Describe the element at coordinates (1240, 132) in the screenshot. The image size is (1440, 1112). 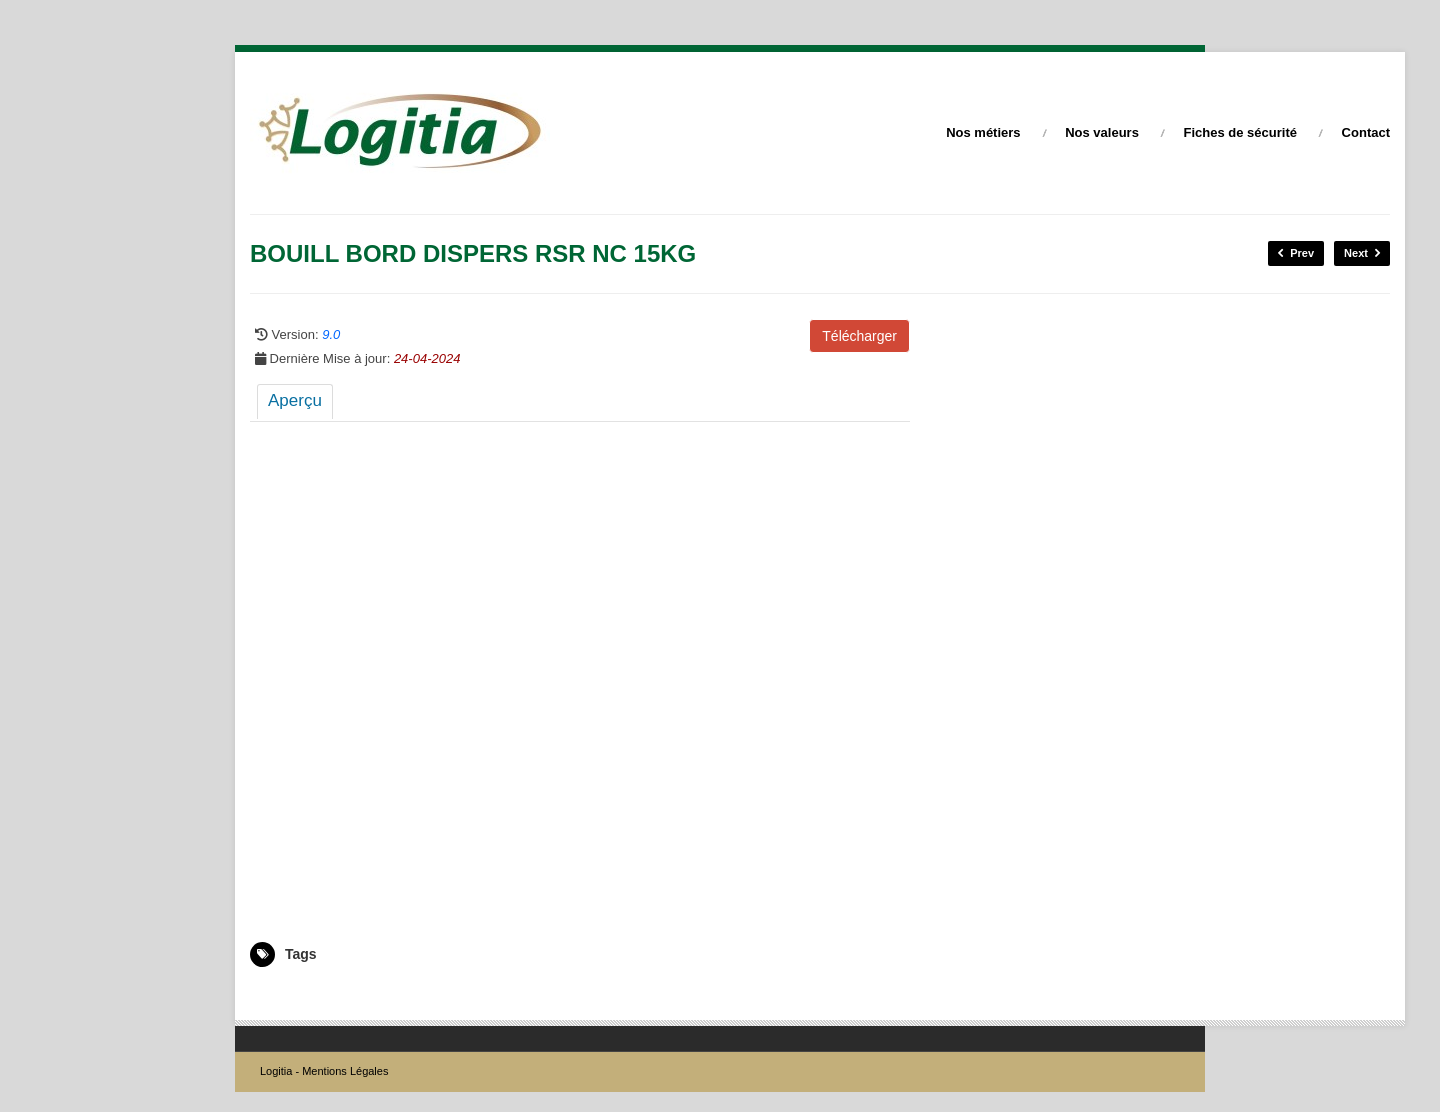
I see `Fiches de sécurité` at that location.